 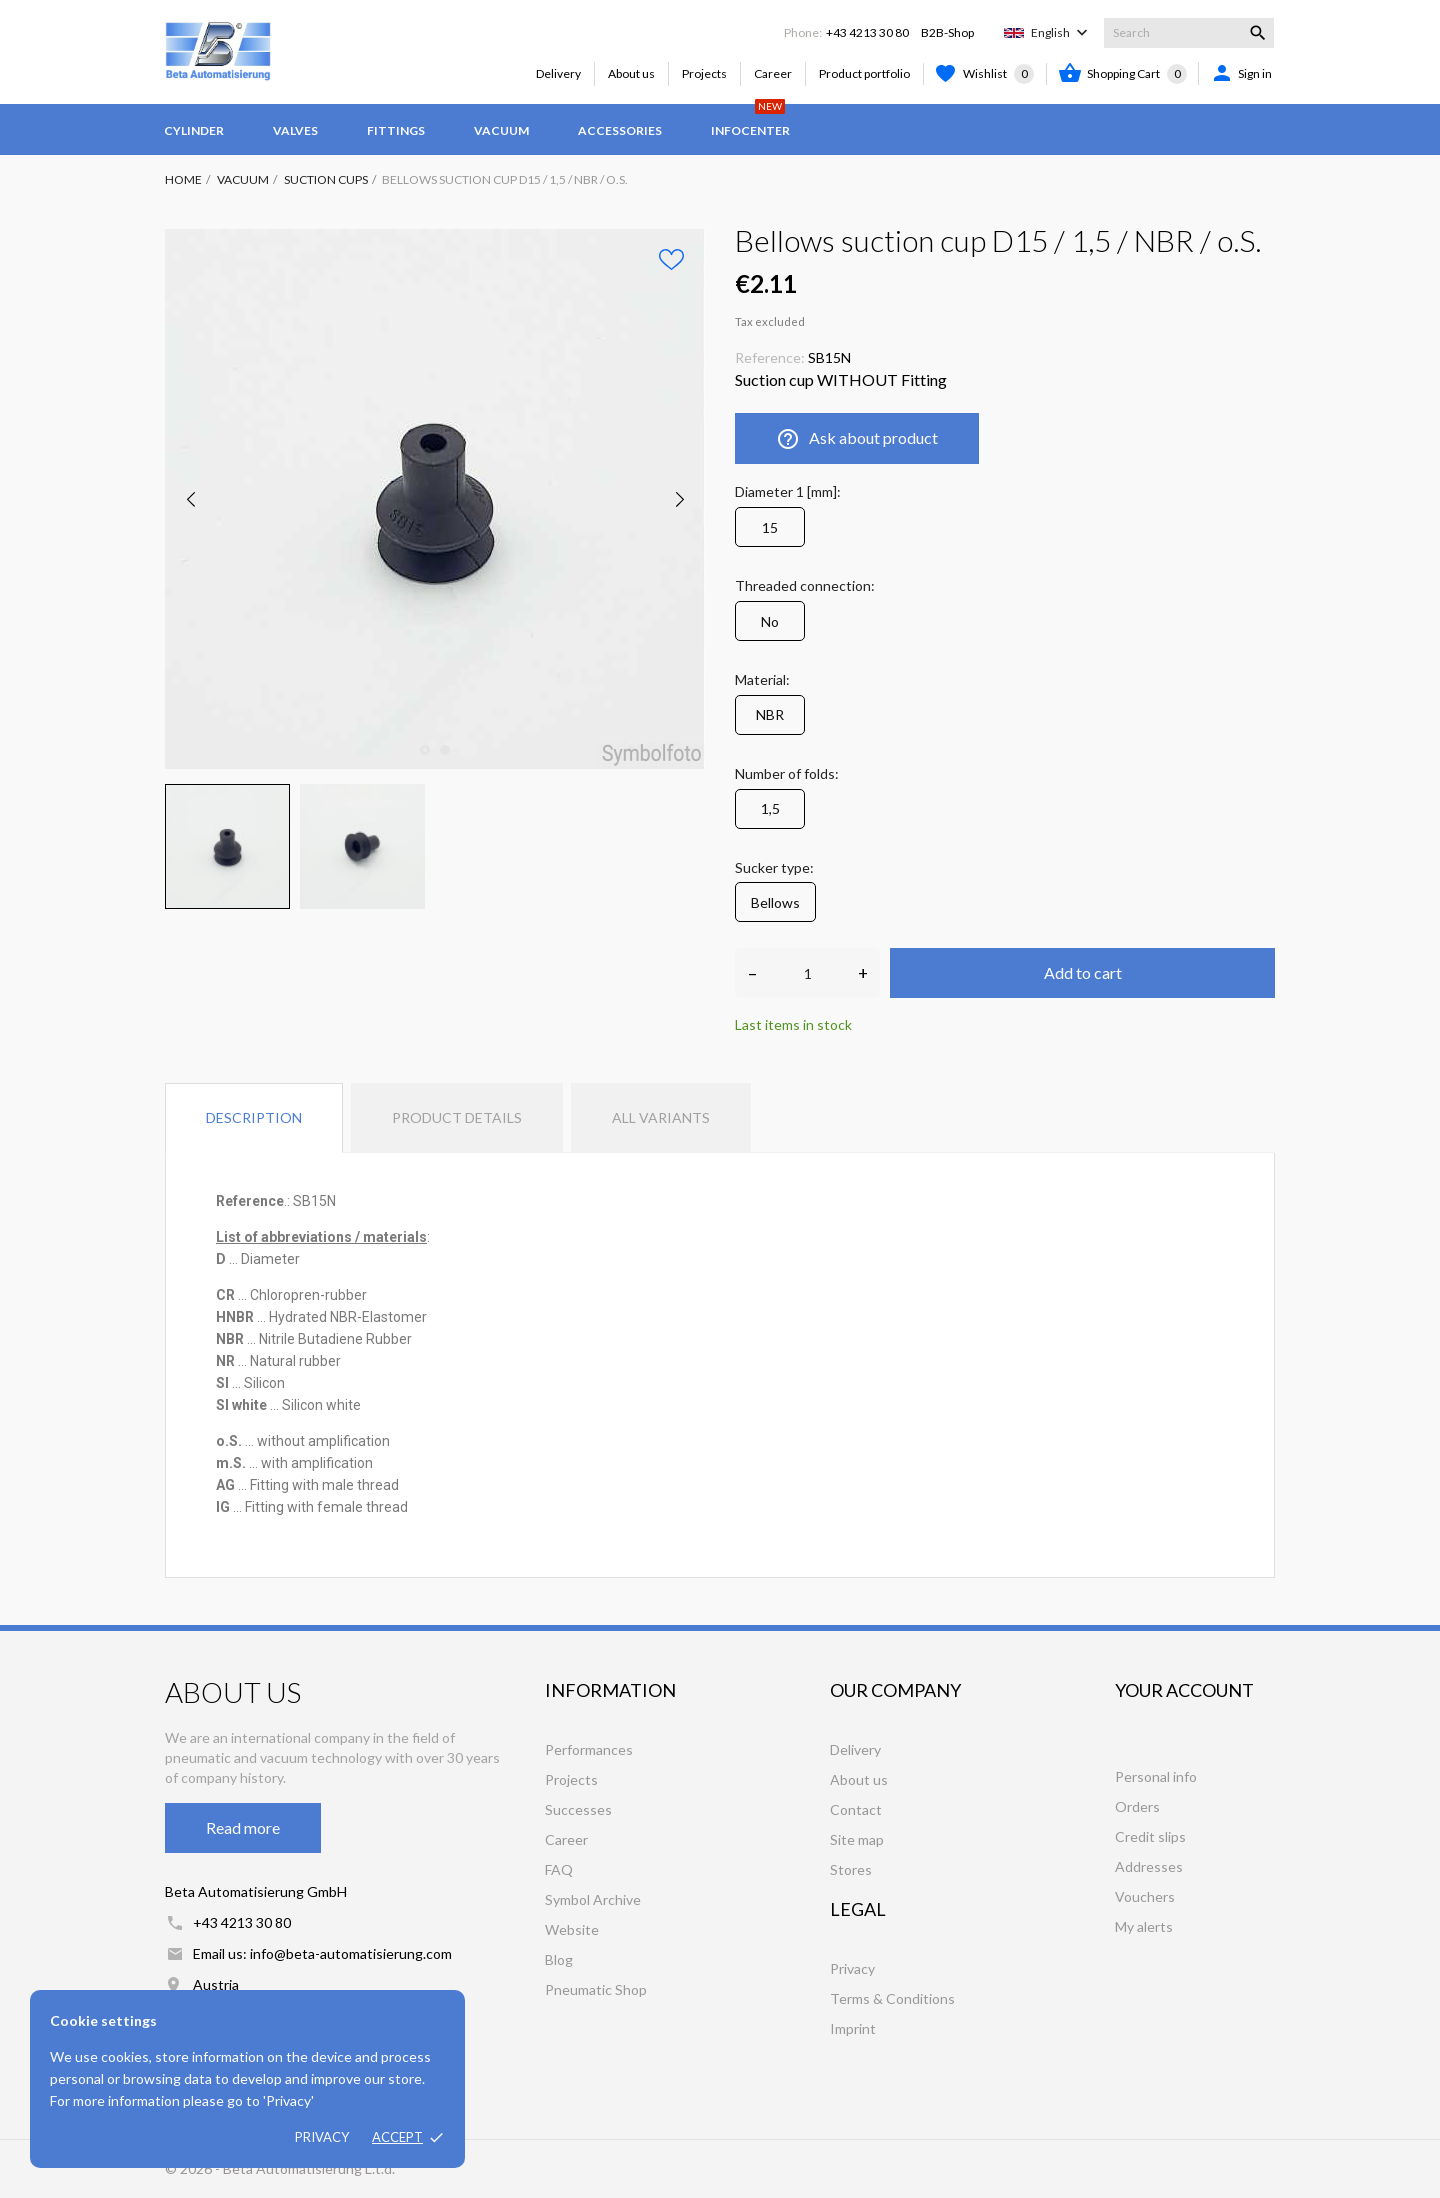 What do you see at coordinates (559, 1869) in the screenshot?
I see `FAQ` at bounding box center [559, 1869].